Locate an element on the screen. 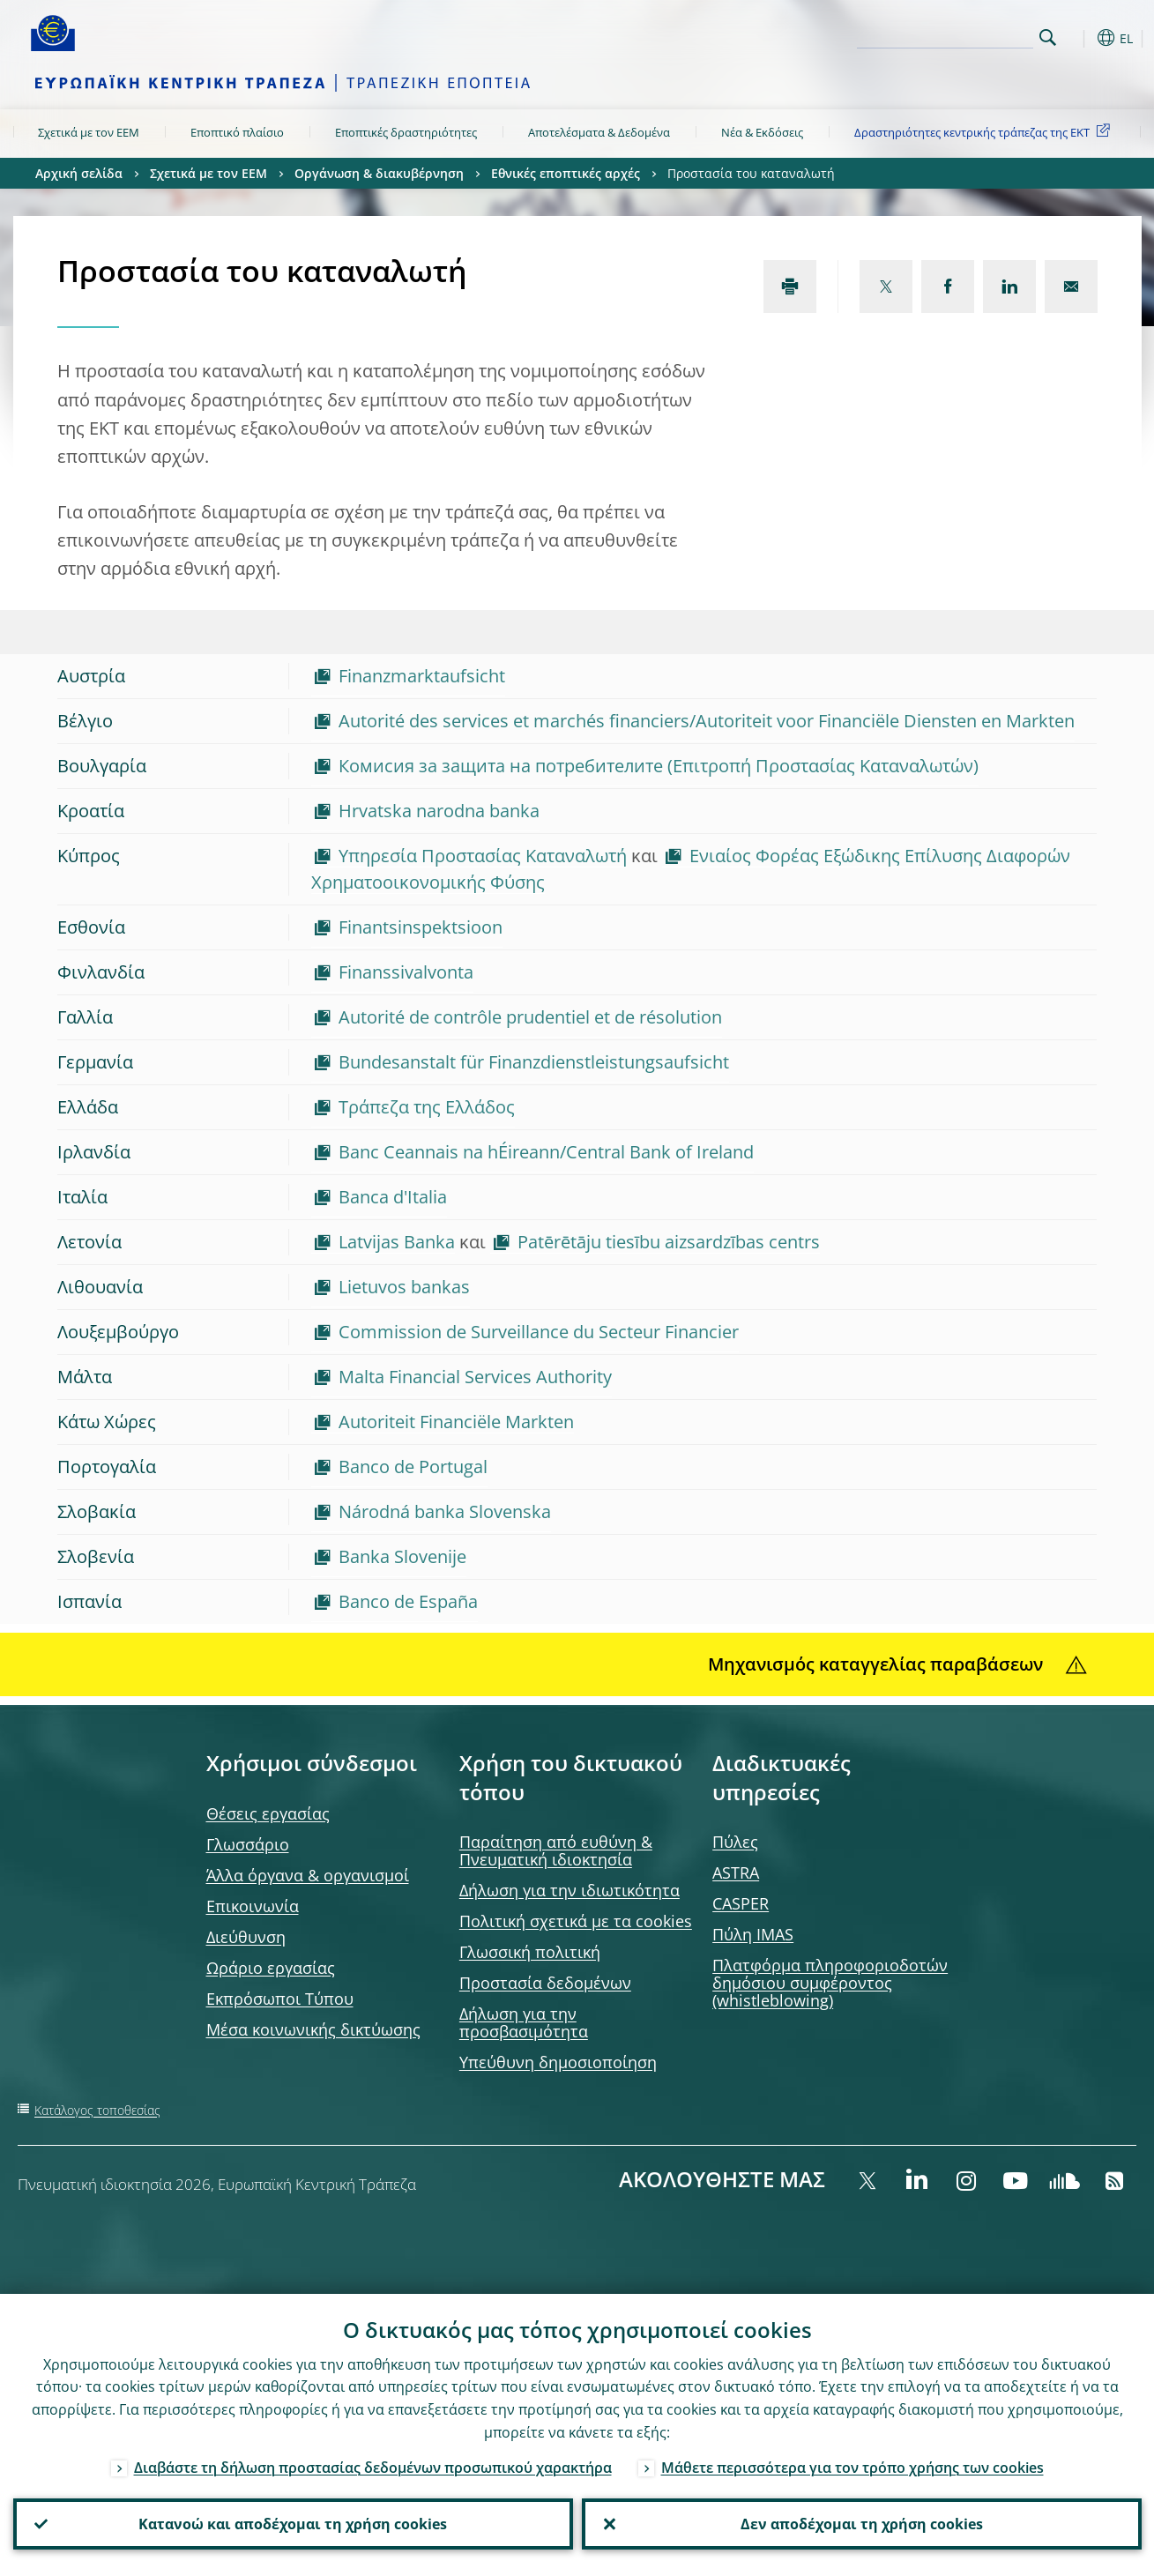 The width and height of the screenshot is (1154, 2576). Επικοινωνία is located at coordinates (252, 1906).